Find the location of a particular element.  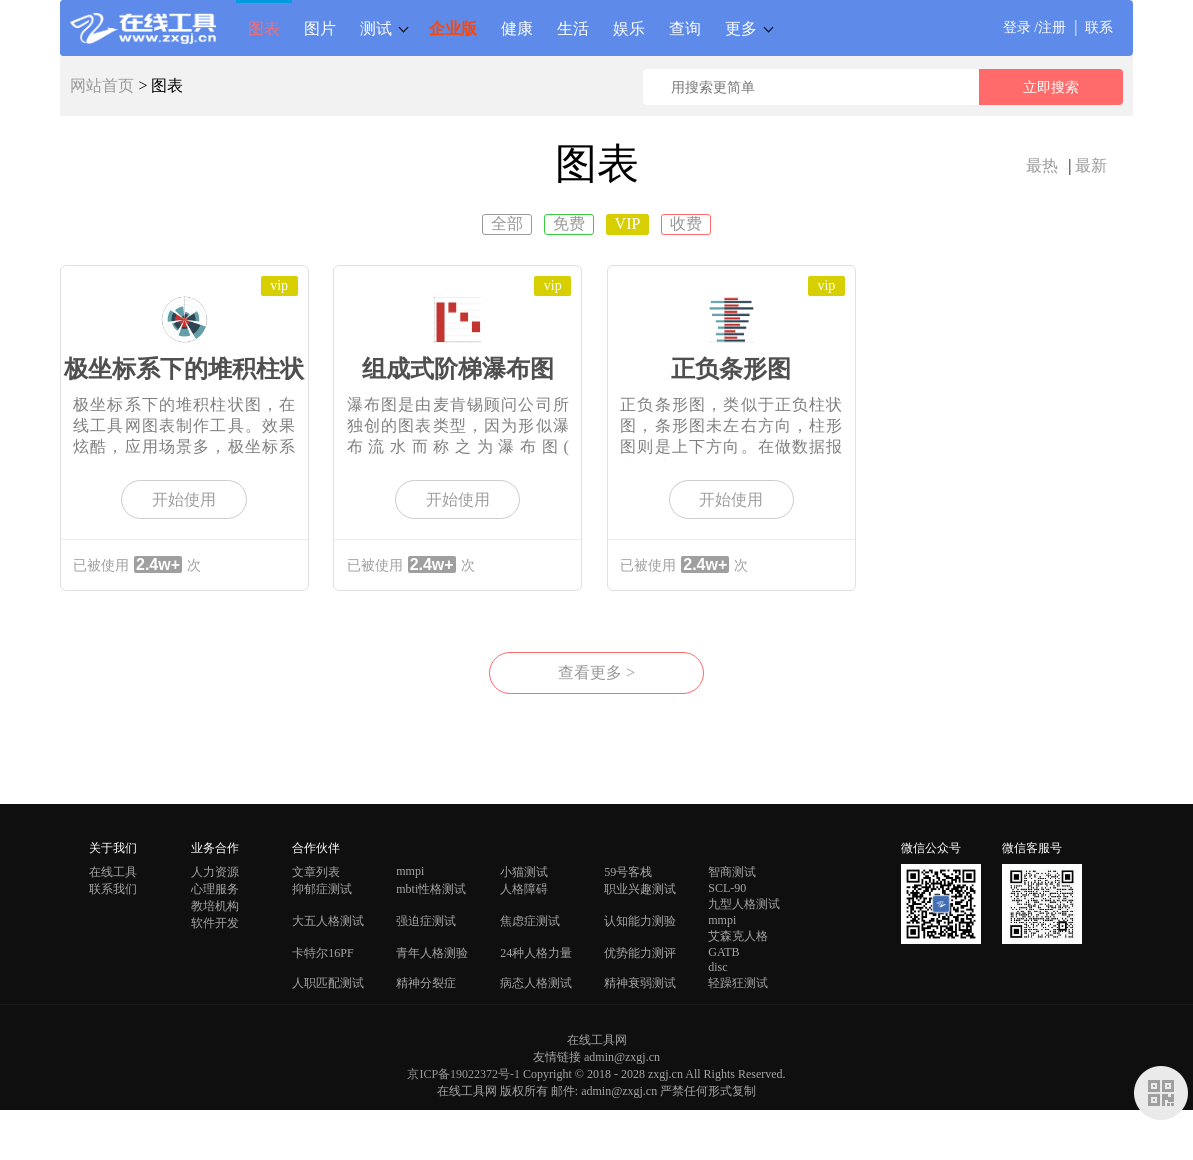

VIP is located at coordinates (628, 223).